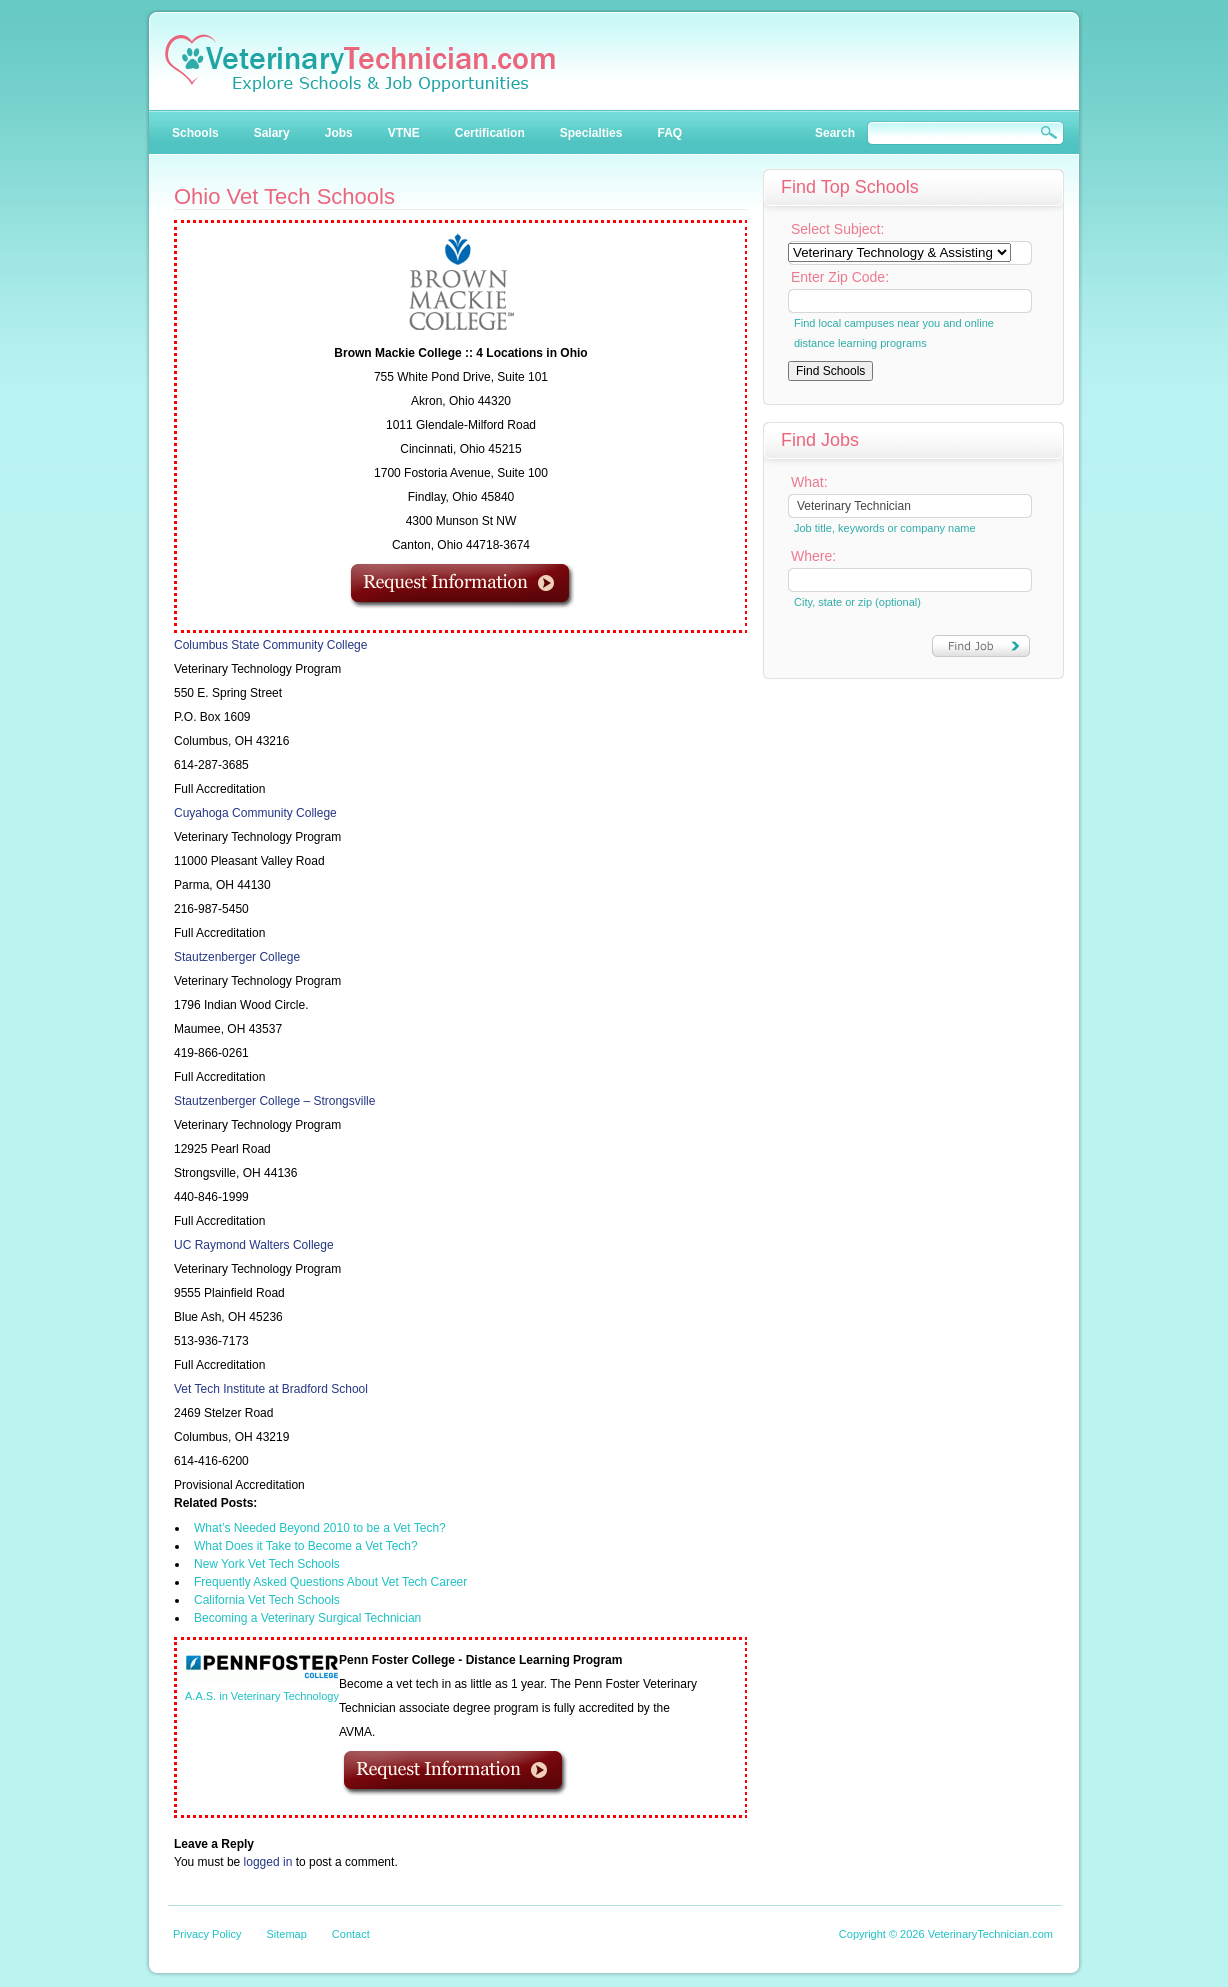 The width and height of the screenshot is (1228, 1987). What do you see at coordinates (237, 957) in the screenshot?
I see `Stautzenberger College` at bounding box center [237, 957].